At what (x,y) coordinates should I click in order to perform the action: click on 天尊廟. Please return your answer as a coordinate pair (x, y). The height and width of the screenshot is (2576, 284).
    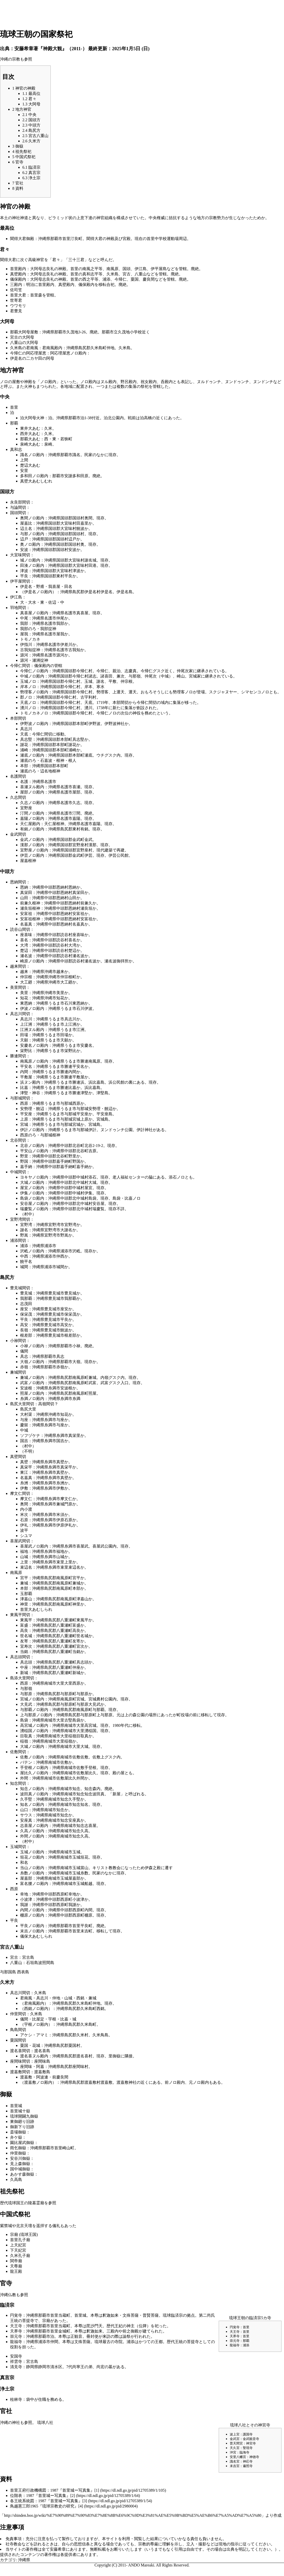
    Looking at the image, I should click on (16, 2266).